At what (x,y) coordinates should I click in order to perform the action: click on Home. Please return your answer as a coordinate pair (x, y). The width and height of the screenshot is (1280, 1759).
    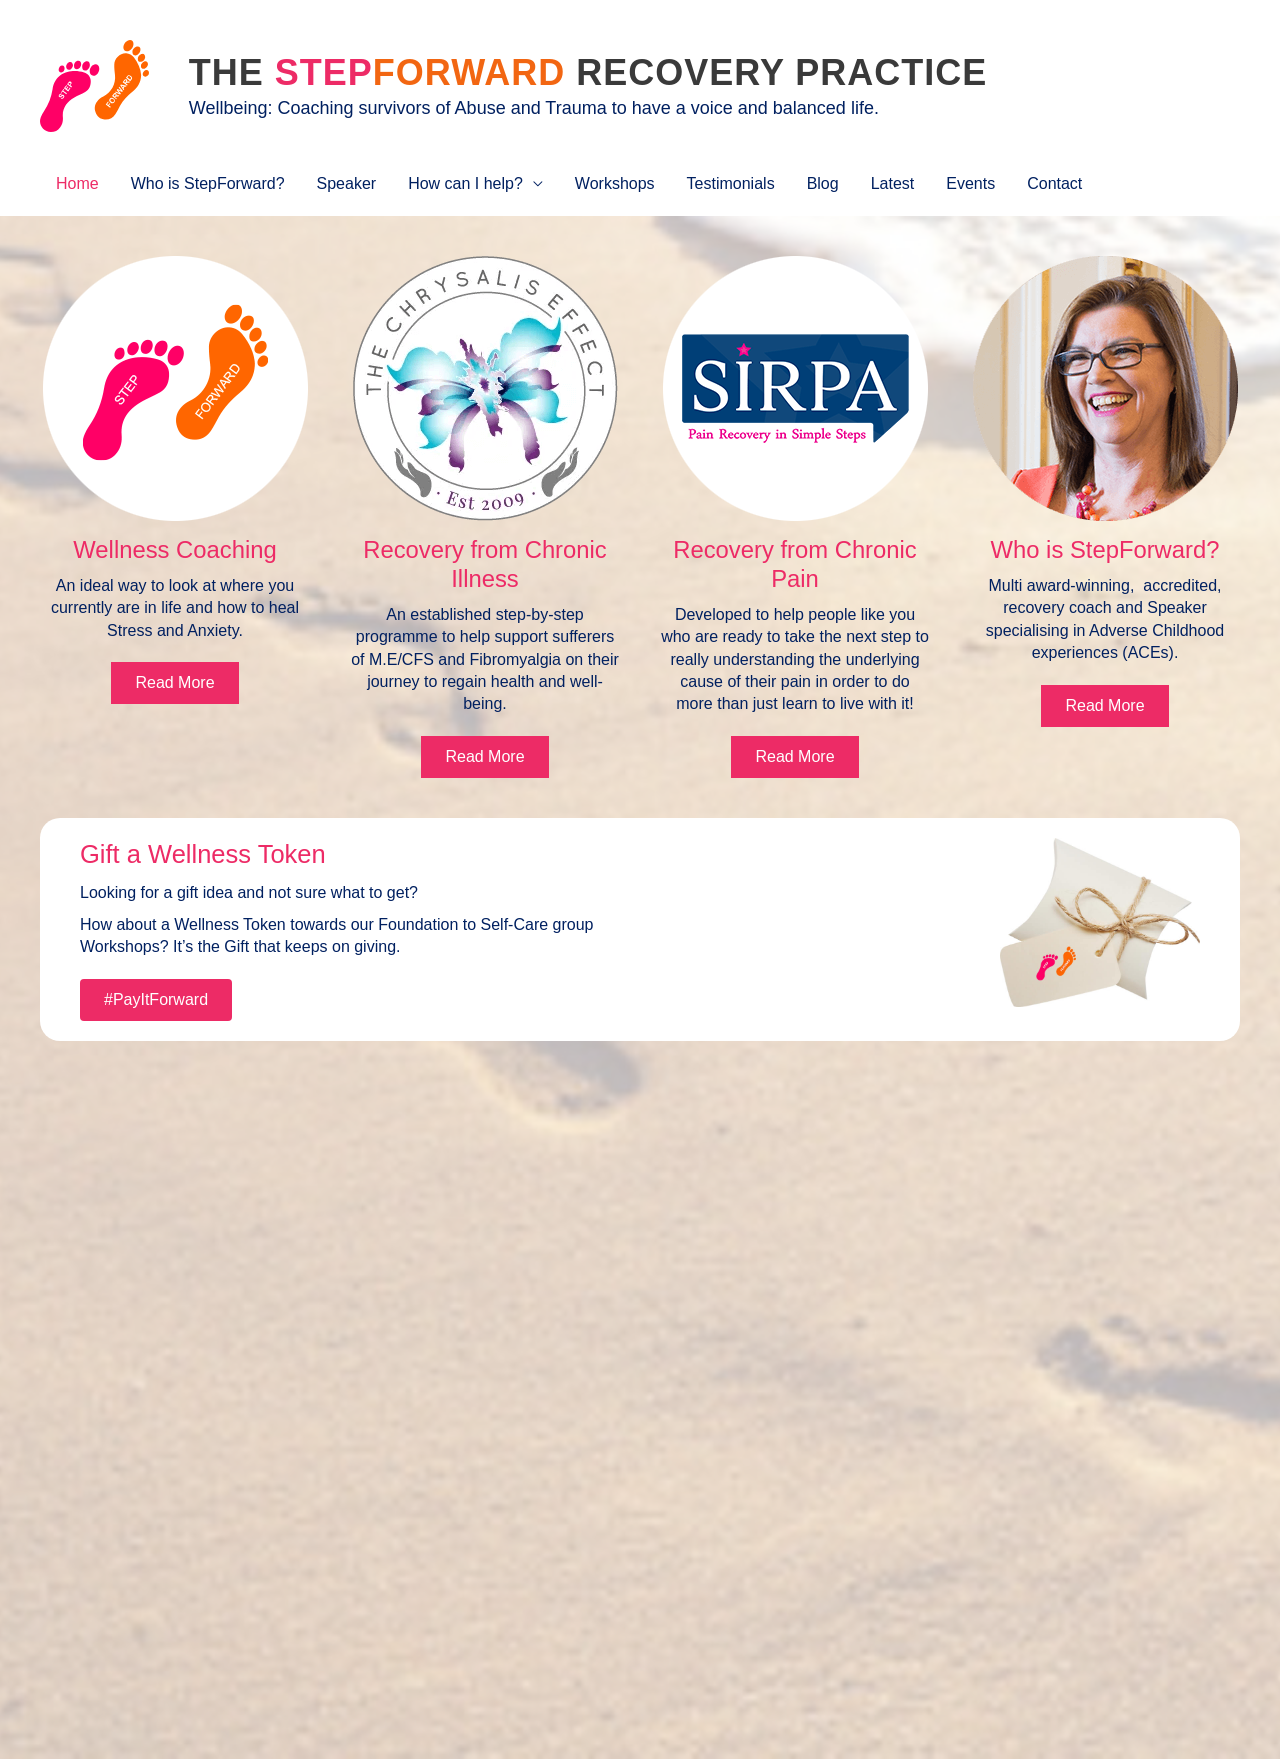
    Looking at the image, I should click on (77, 183).